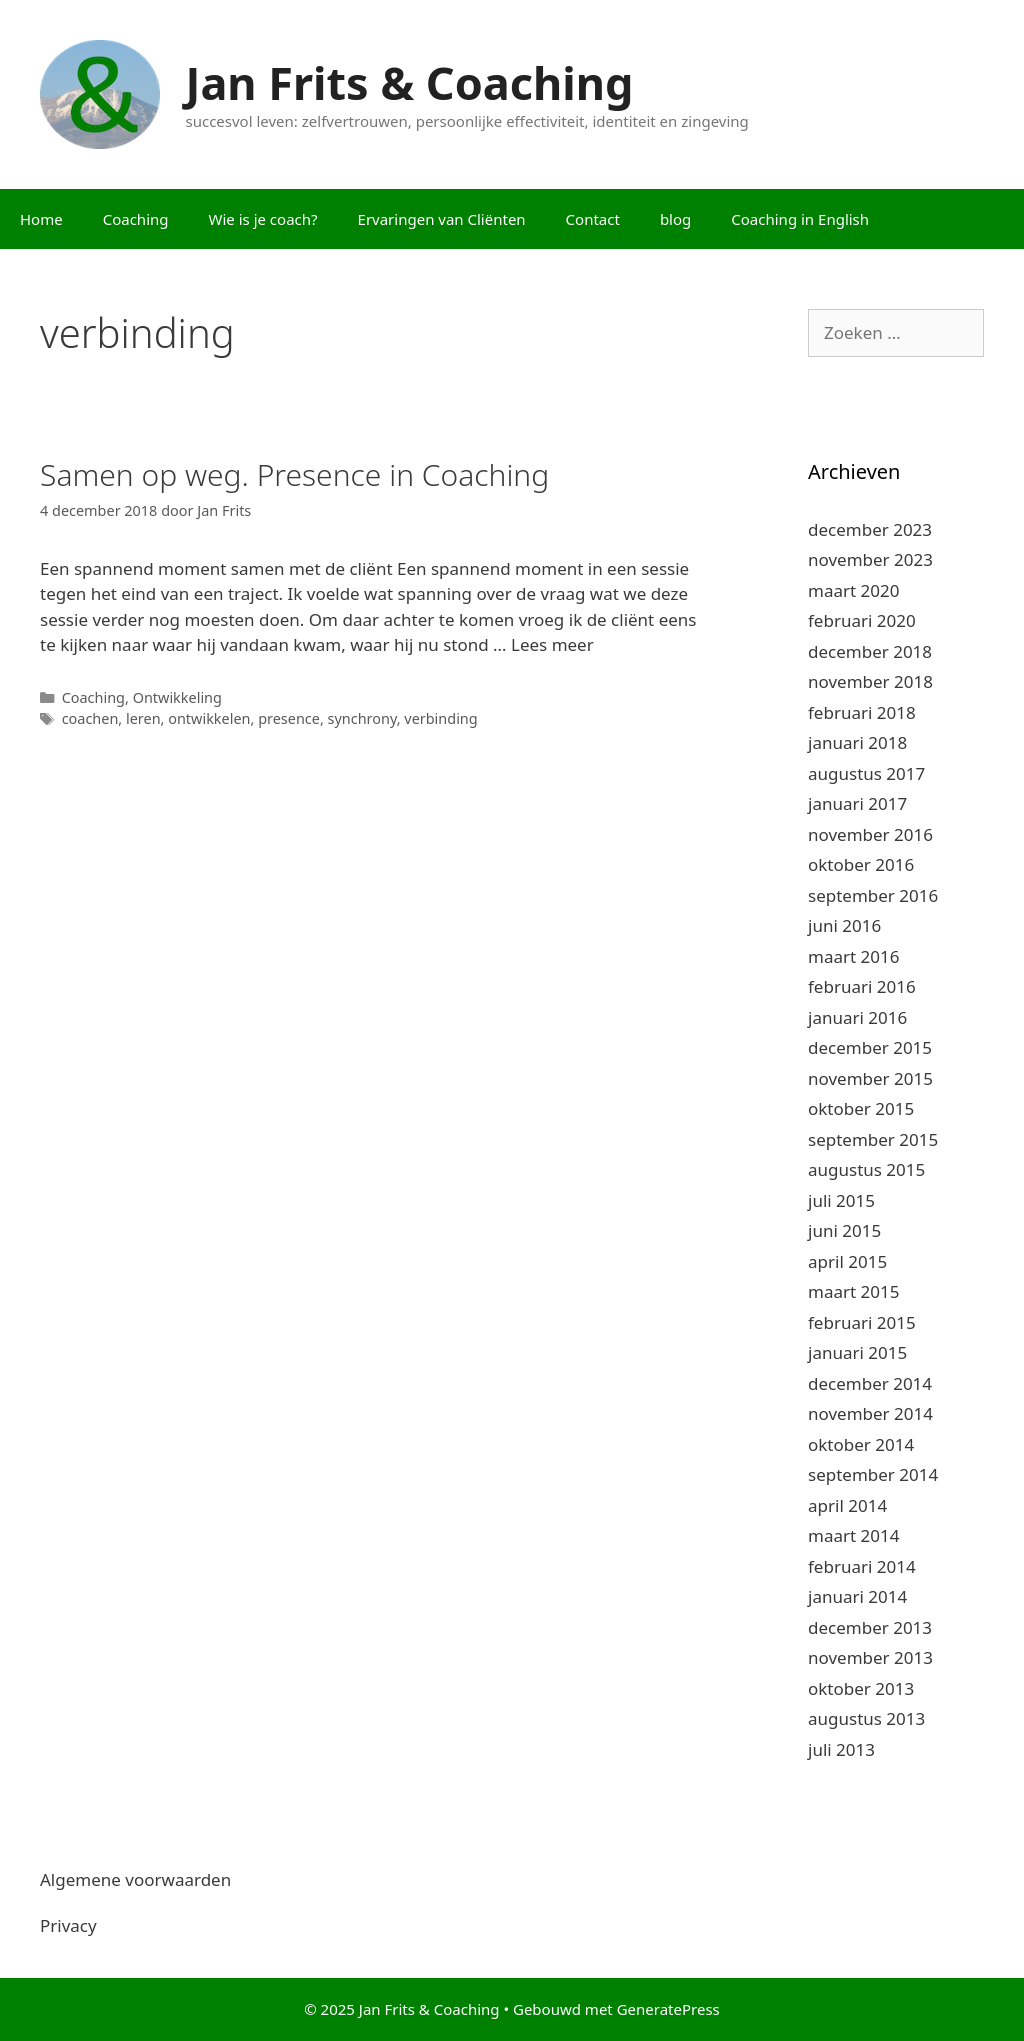  Describe the element at coordinates (870, 1383) in the screenshot. I see `december 2014` at that location.